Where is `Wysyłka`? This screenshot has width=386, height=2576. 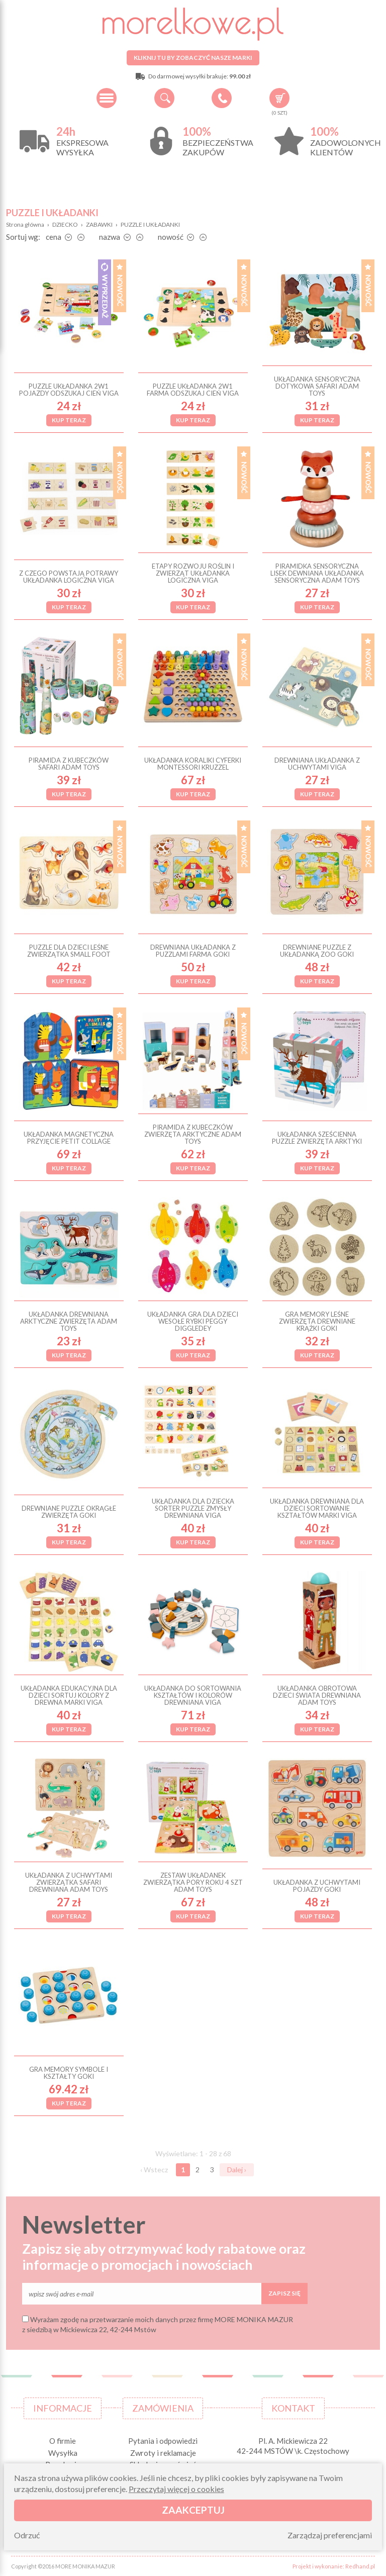 Wysyłka is located at coordinates (62, 2452).